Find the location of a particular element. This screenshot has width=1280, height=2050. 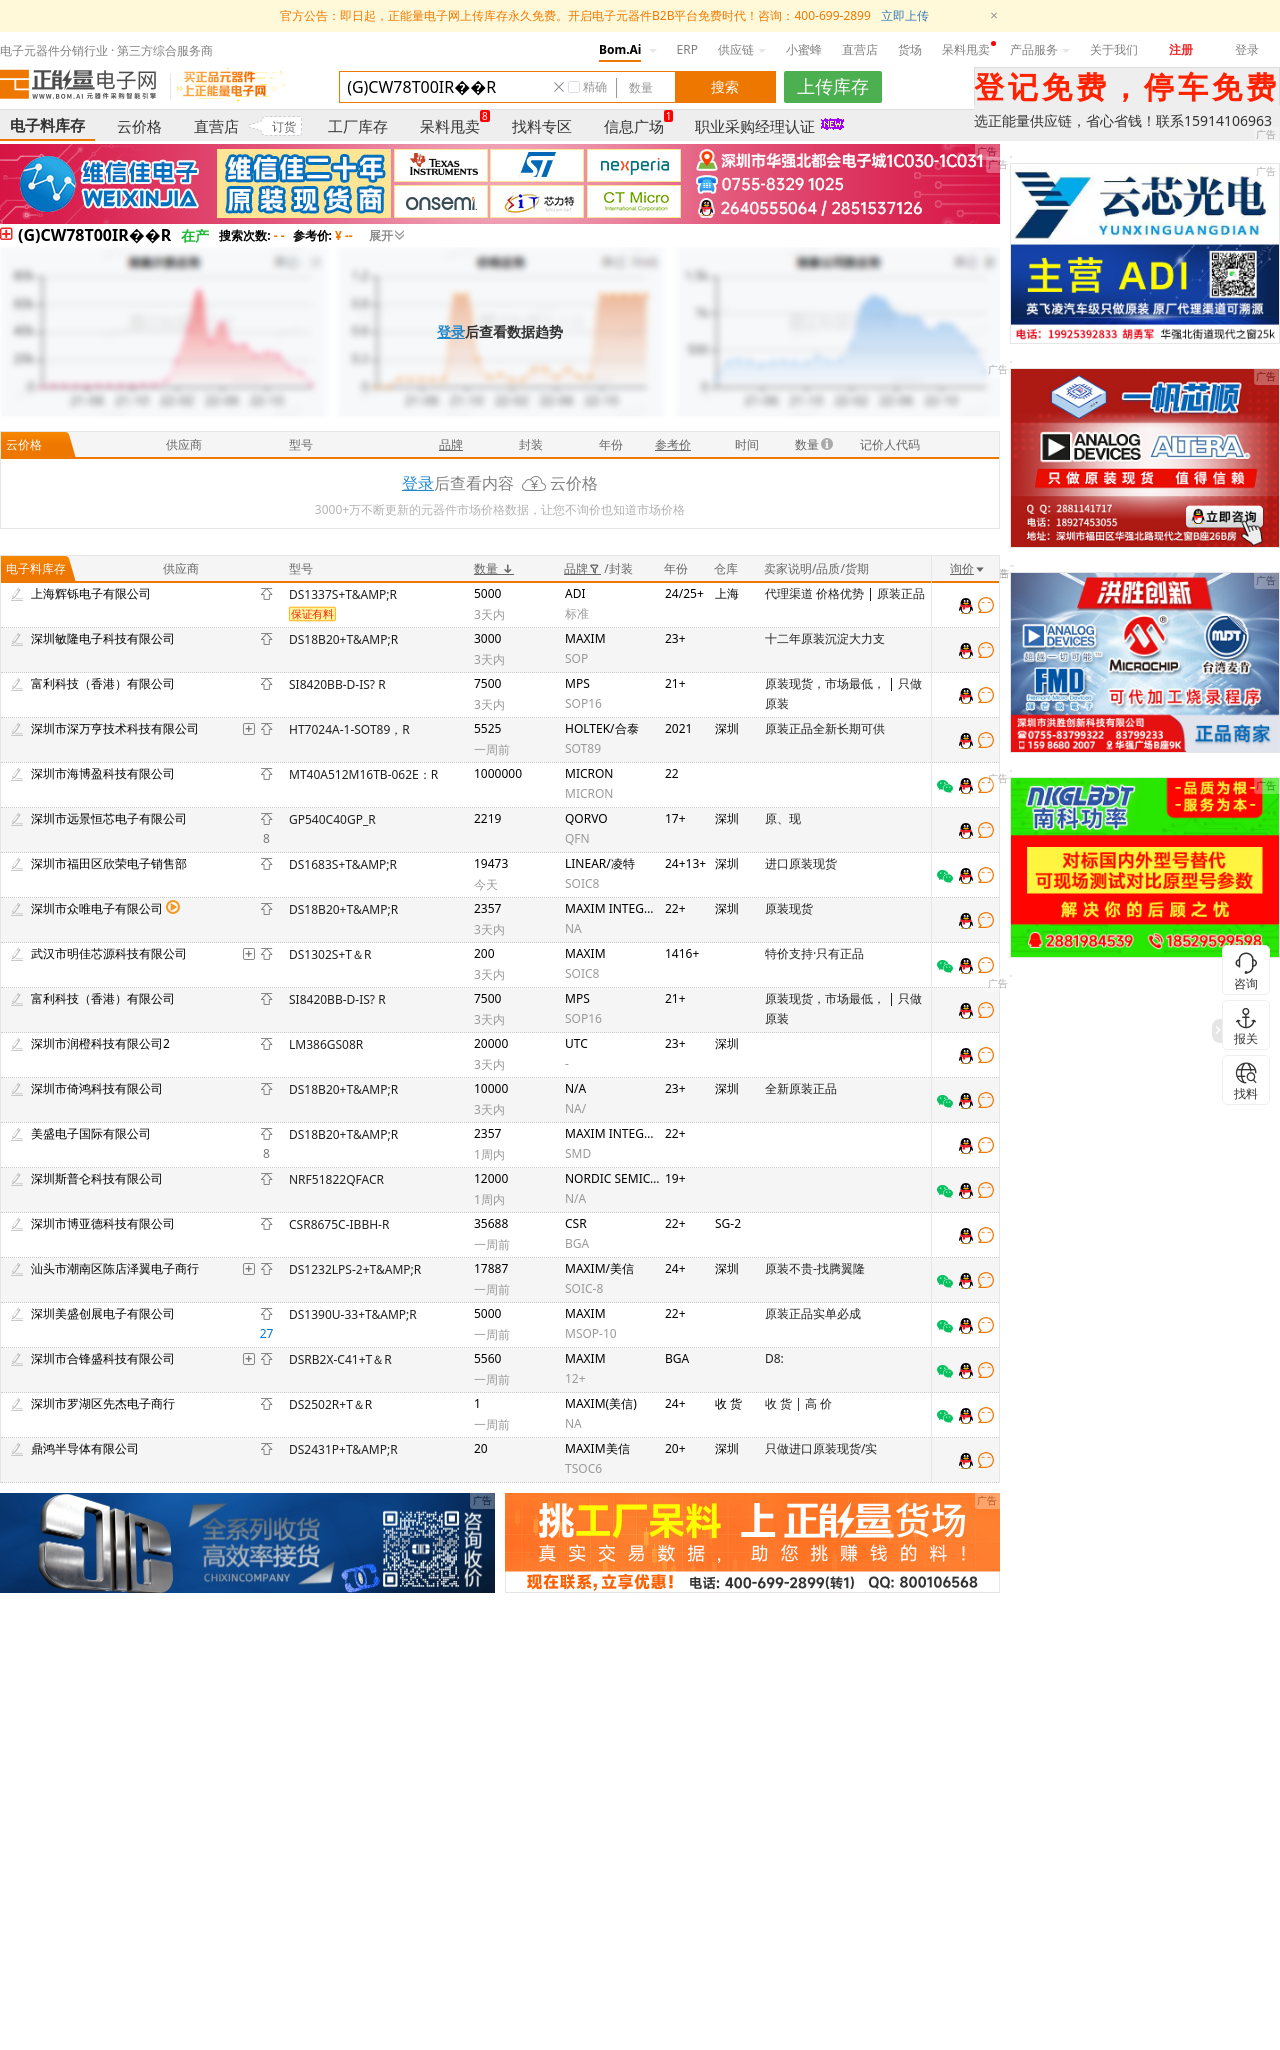

LM386G­S08­R is located at coordinates (326, 1044).